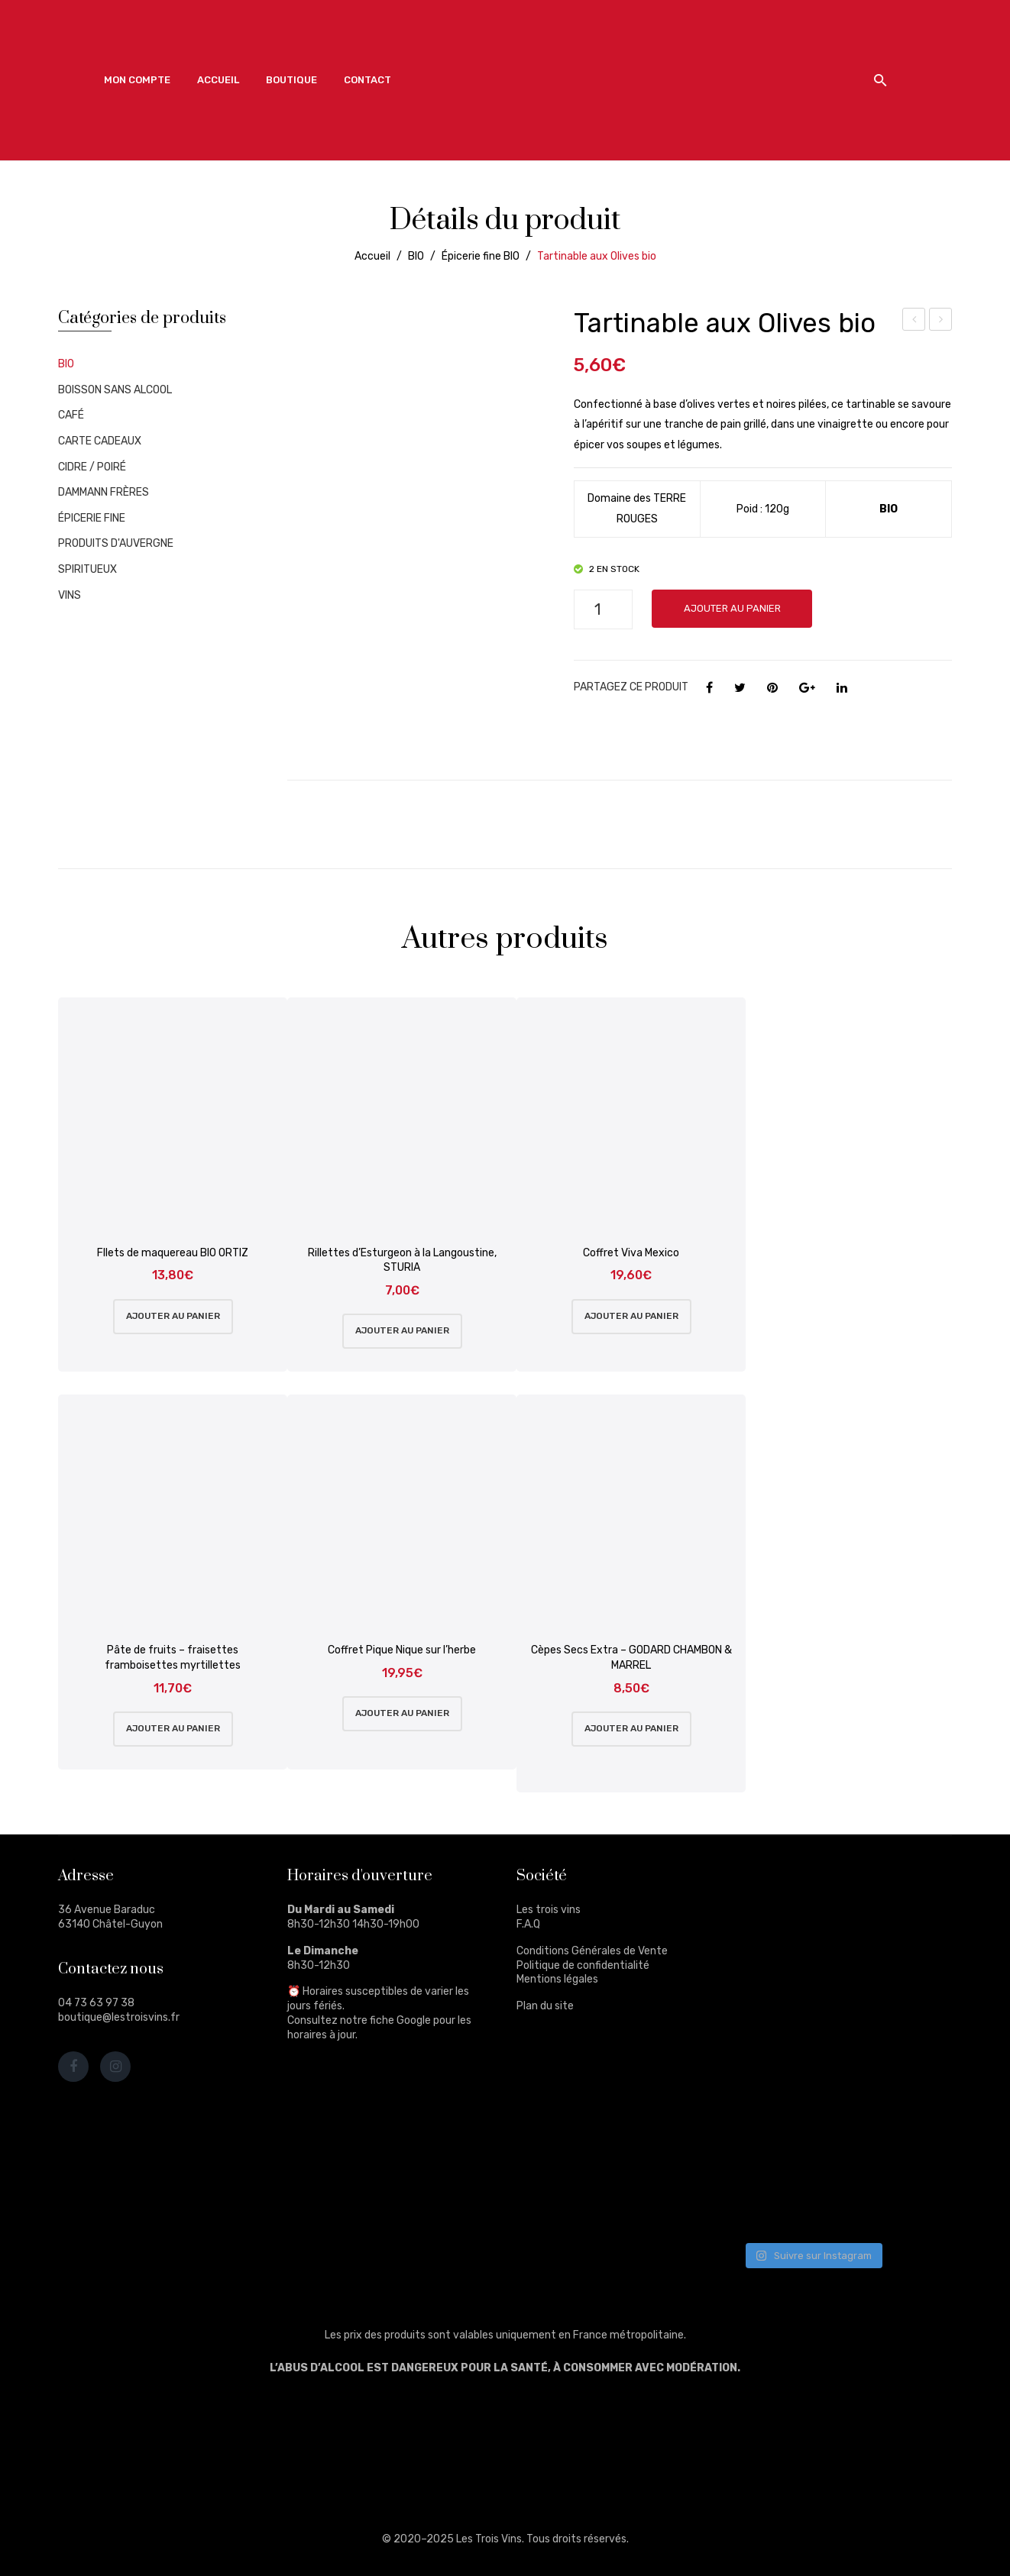 This screenshot has height=2576, width=1010. What do you see at coordinates (92, 467) in the screenshot?
I see `CIDRE / POIRÉ` at bounding box center [92, 467].